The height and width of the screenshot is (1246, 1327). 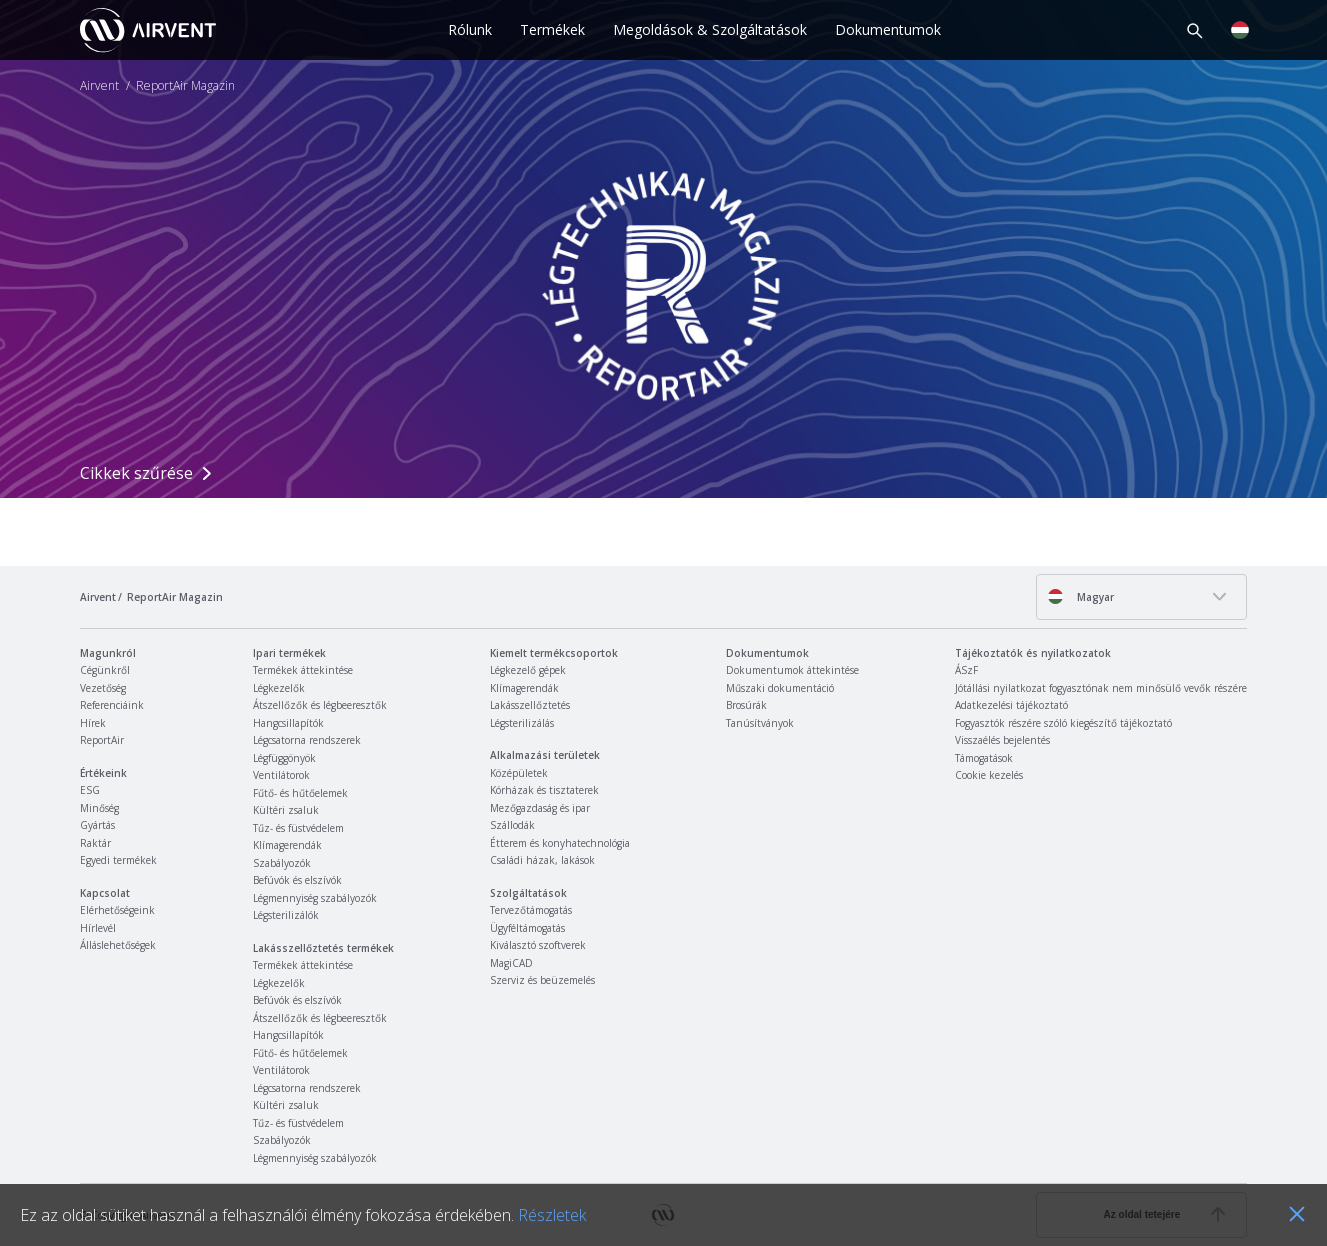 I want to click on Gyártás, so click(x=97, y=825).